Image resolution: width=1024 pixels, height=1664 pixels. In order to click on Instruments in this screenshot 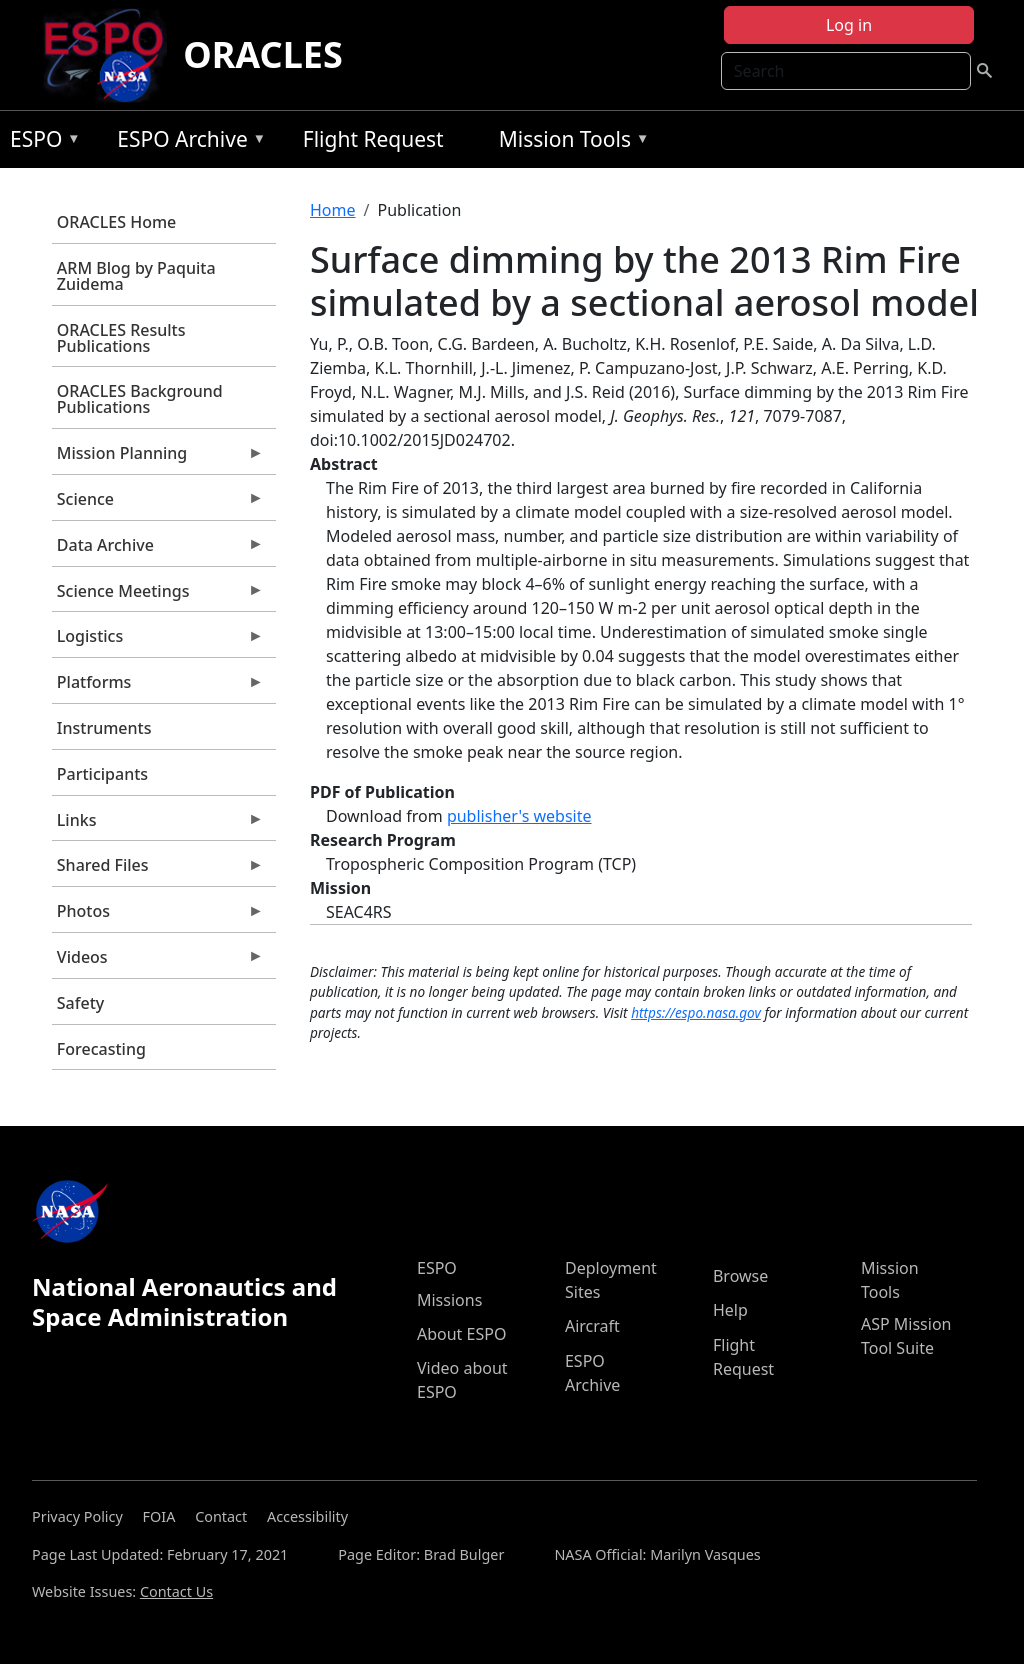, I will do `click(104, 728)`.